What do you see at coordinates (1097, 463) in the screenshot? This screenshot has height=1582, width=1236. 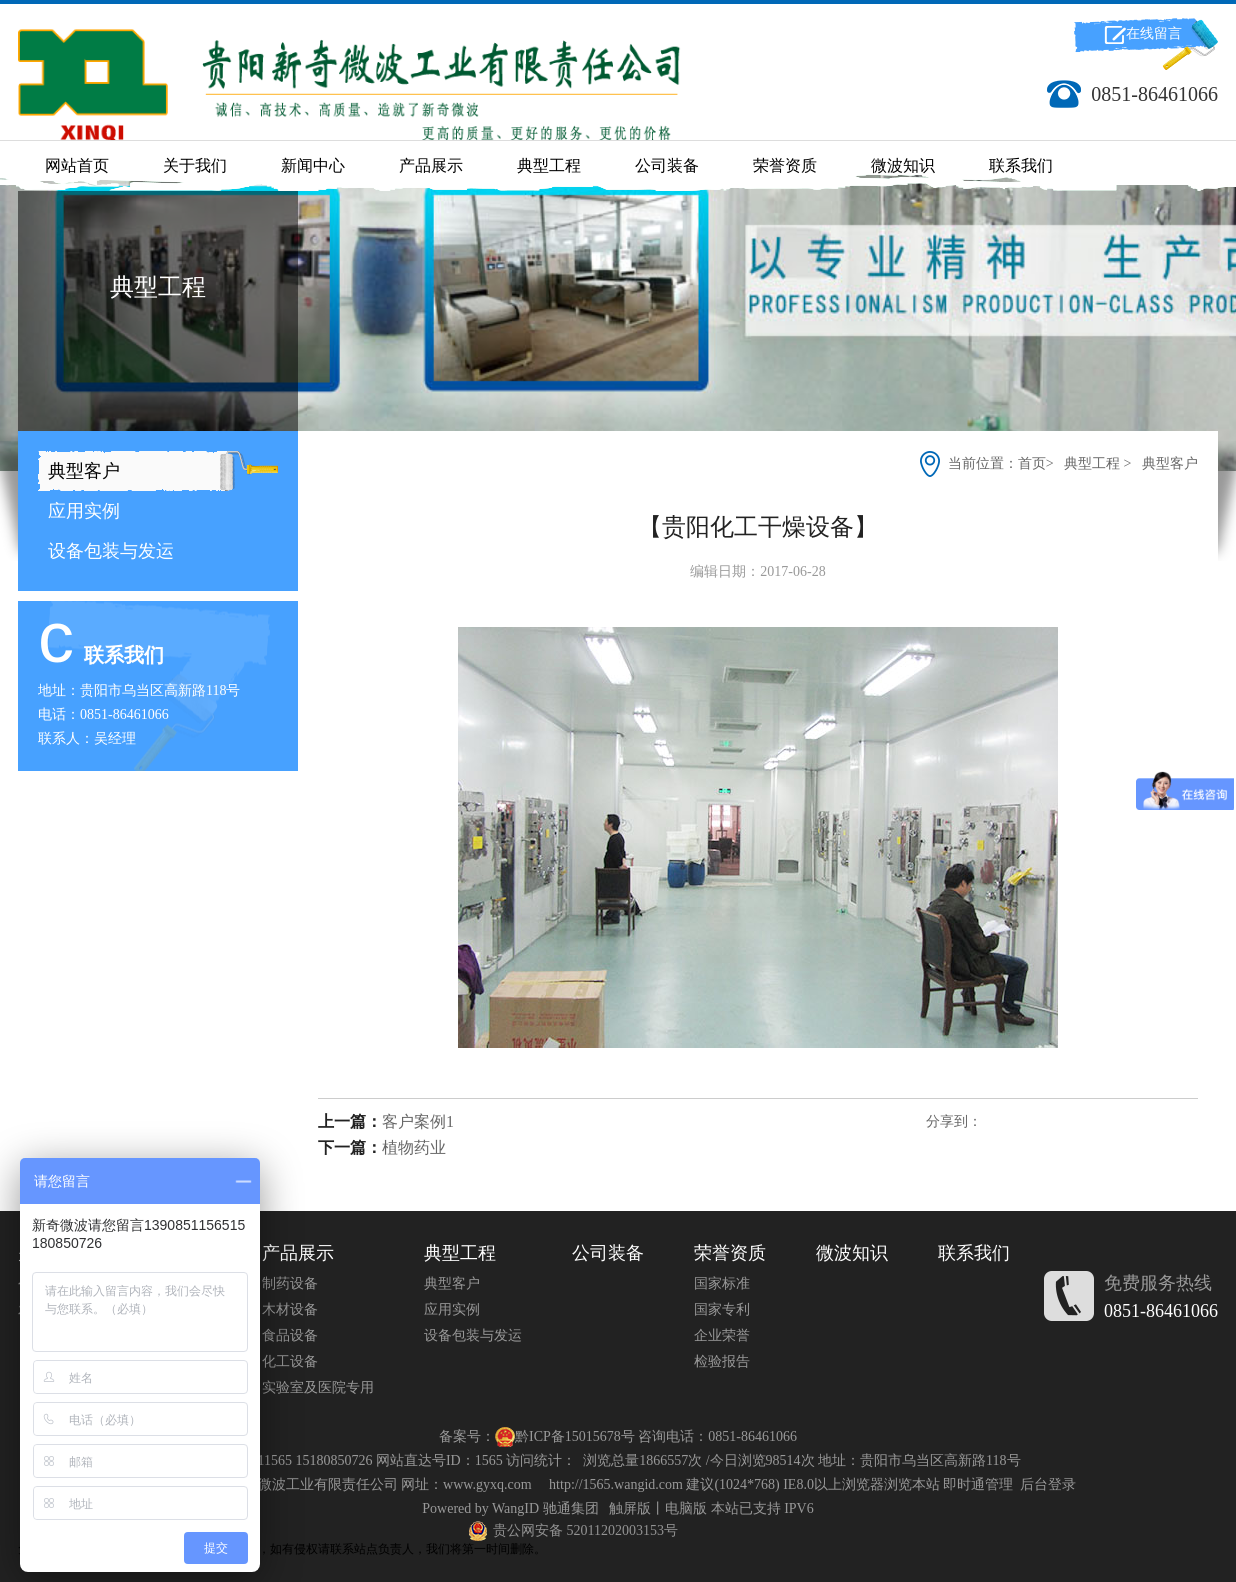 I see `典型工程 >` at bounding box center [1097, 463].